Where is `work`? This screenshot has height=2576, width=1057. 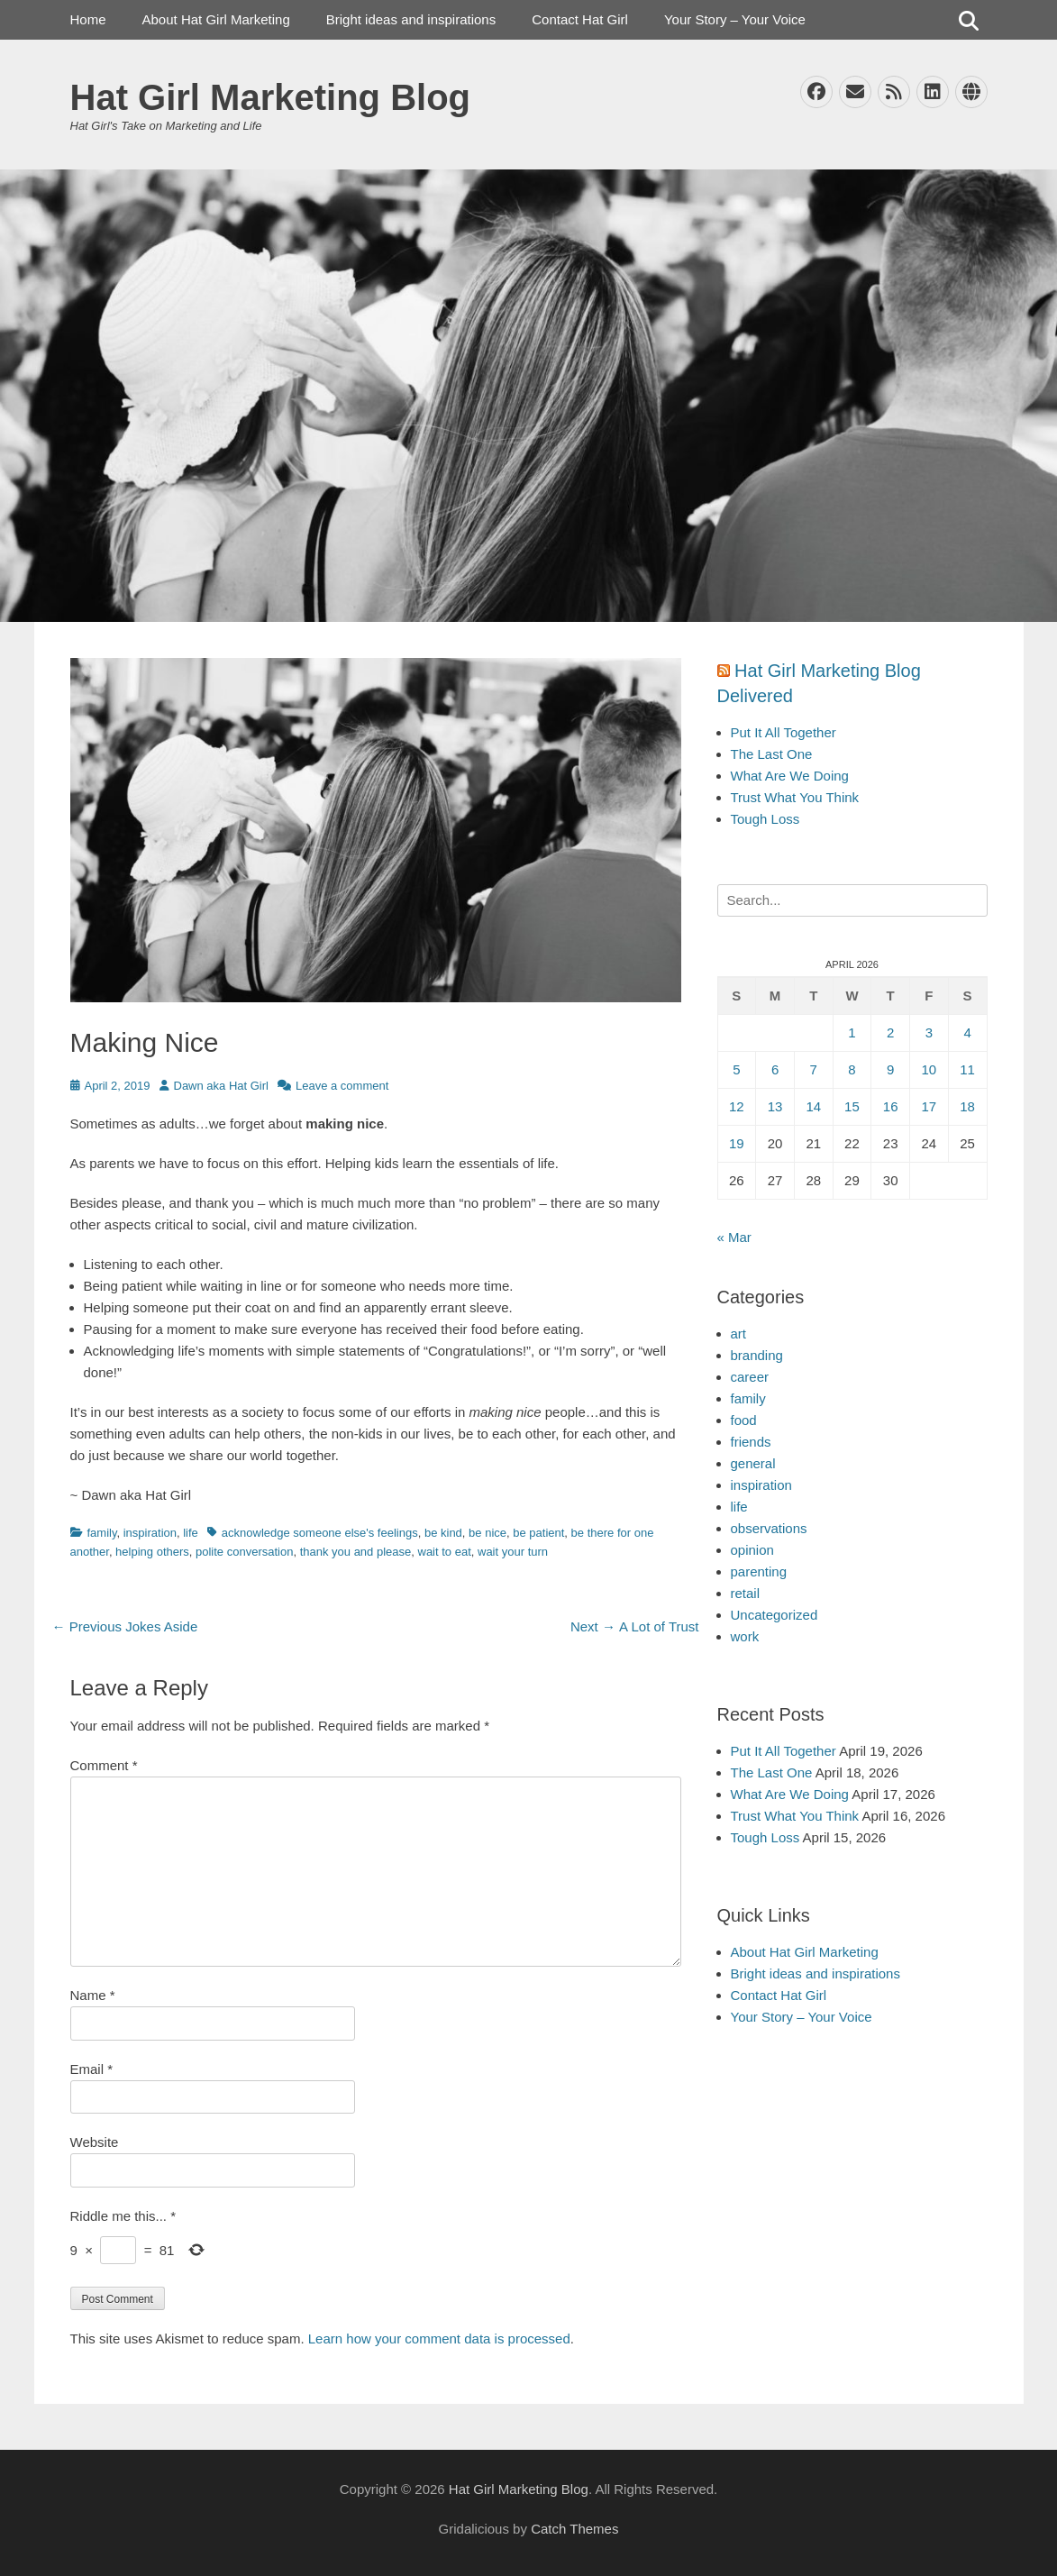
work is located at coordinates (745, 1636).